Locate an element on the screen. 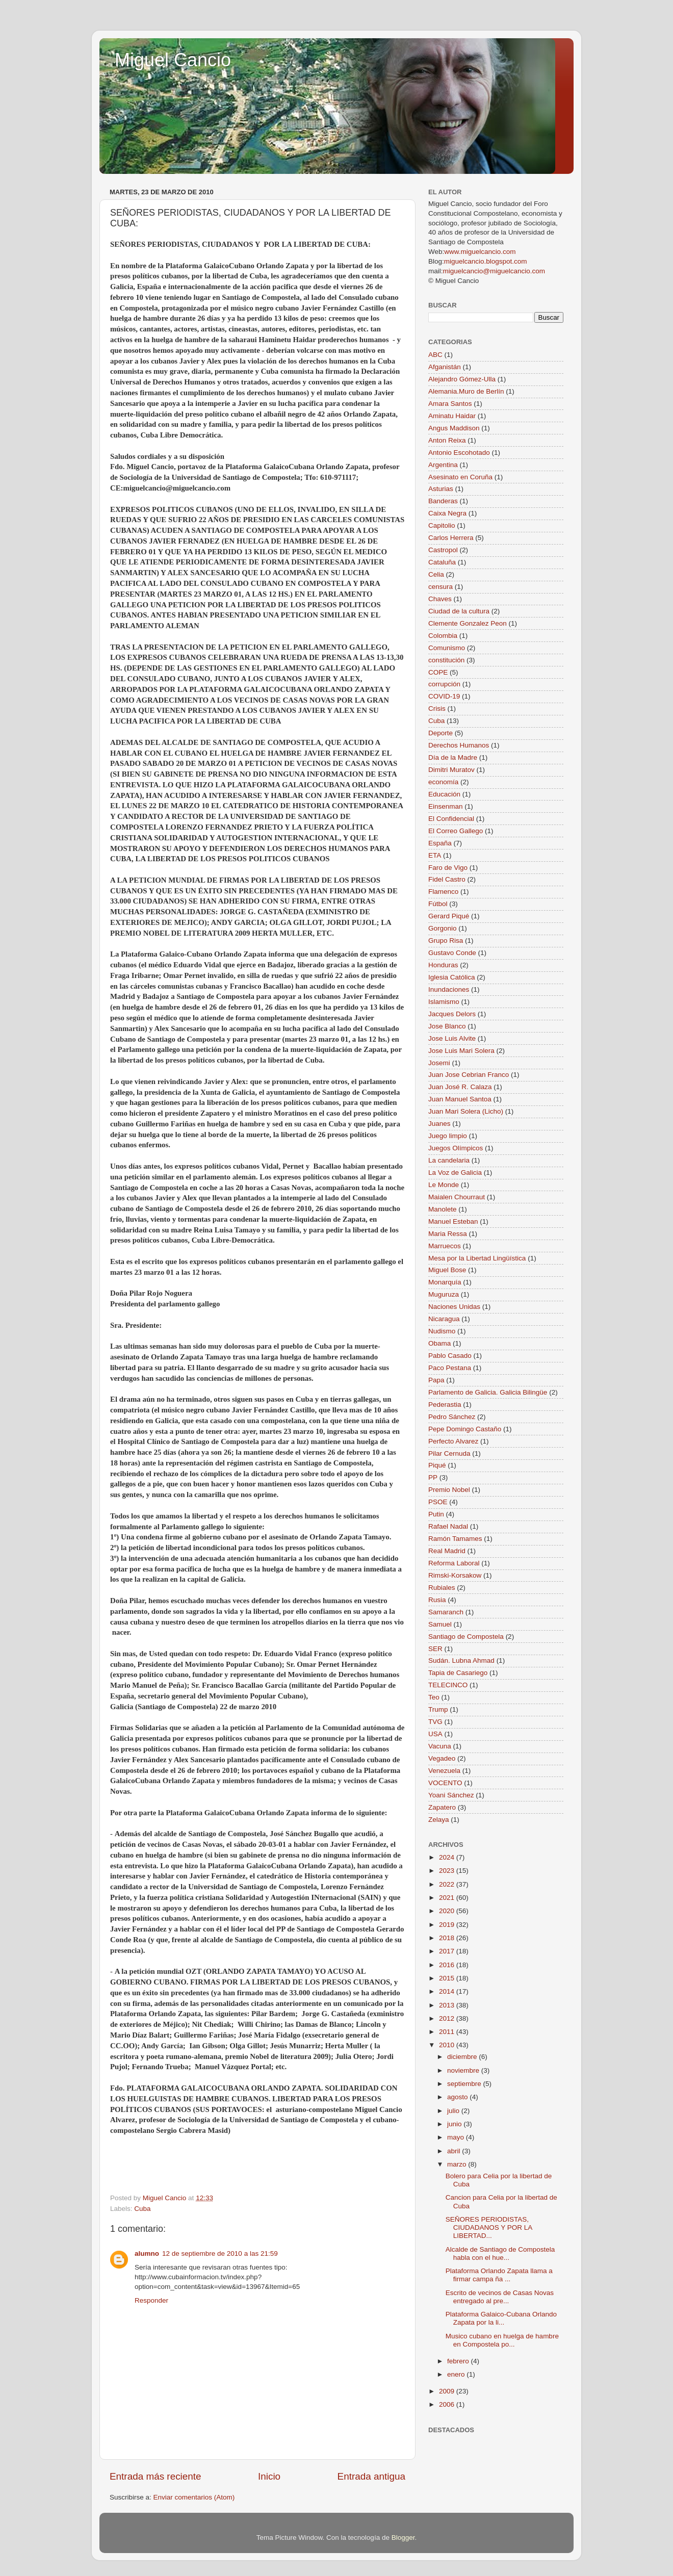 The height and width of the screenshot is (2576, 673). La candelaria is located at coordinates (449, 1160).